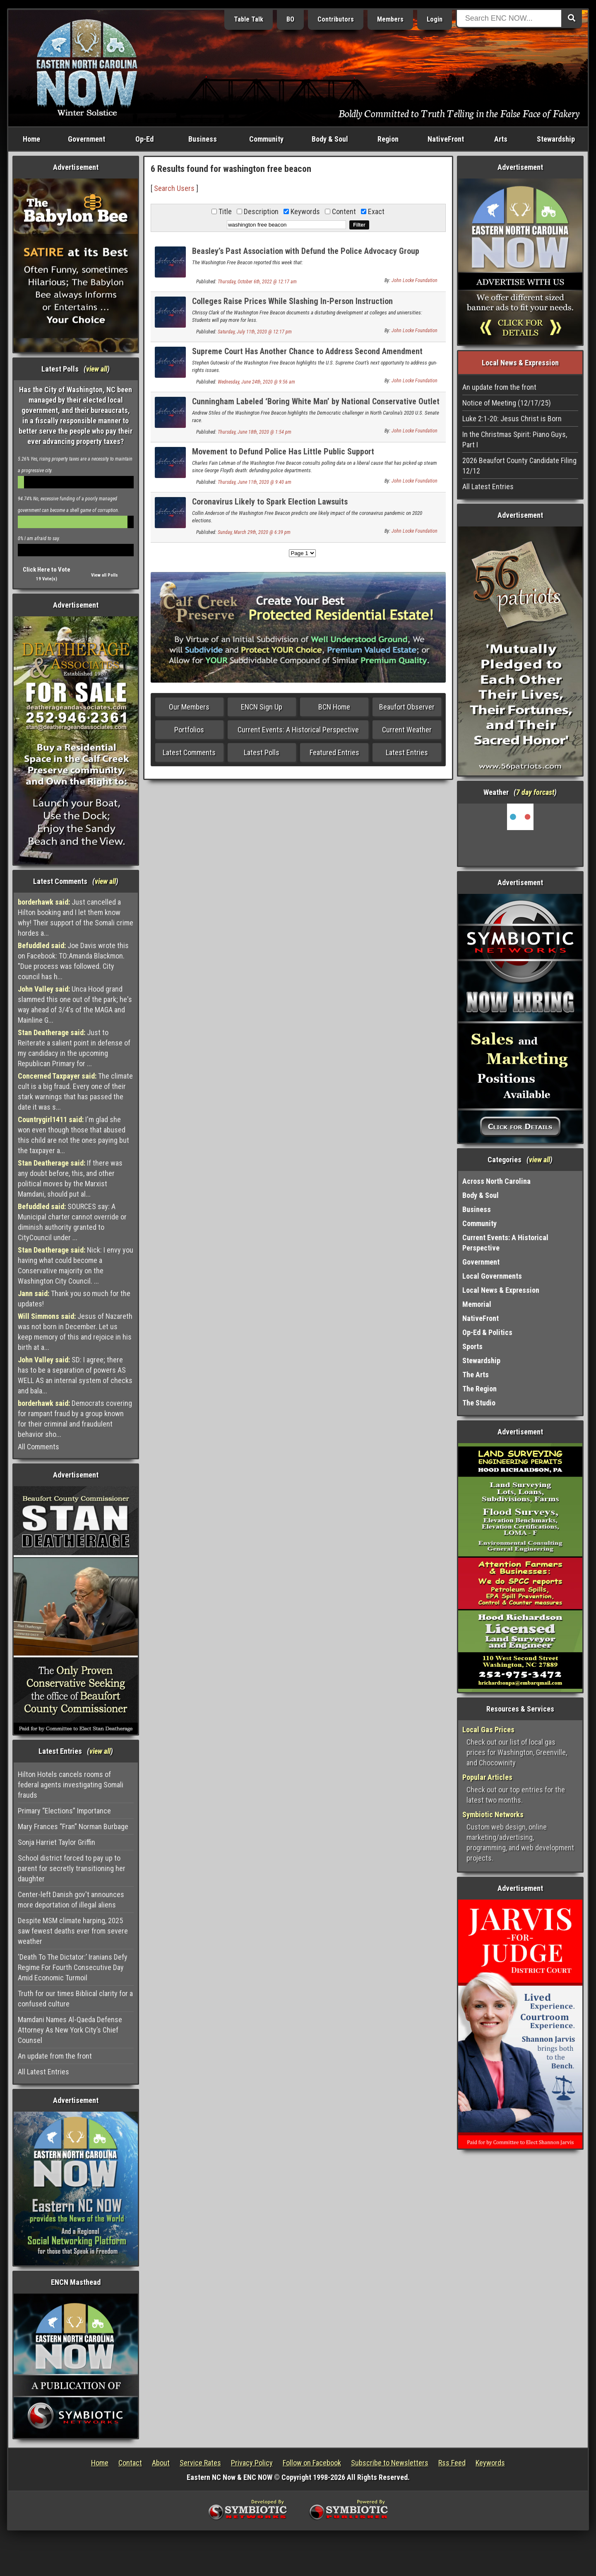 The height and width of the screenshot is (2576, 596). I want to click on Rss Feed, so click(452, 2462).